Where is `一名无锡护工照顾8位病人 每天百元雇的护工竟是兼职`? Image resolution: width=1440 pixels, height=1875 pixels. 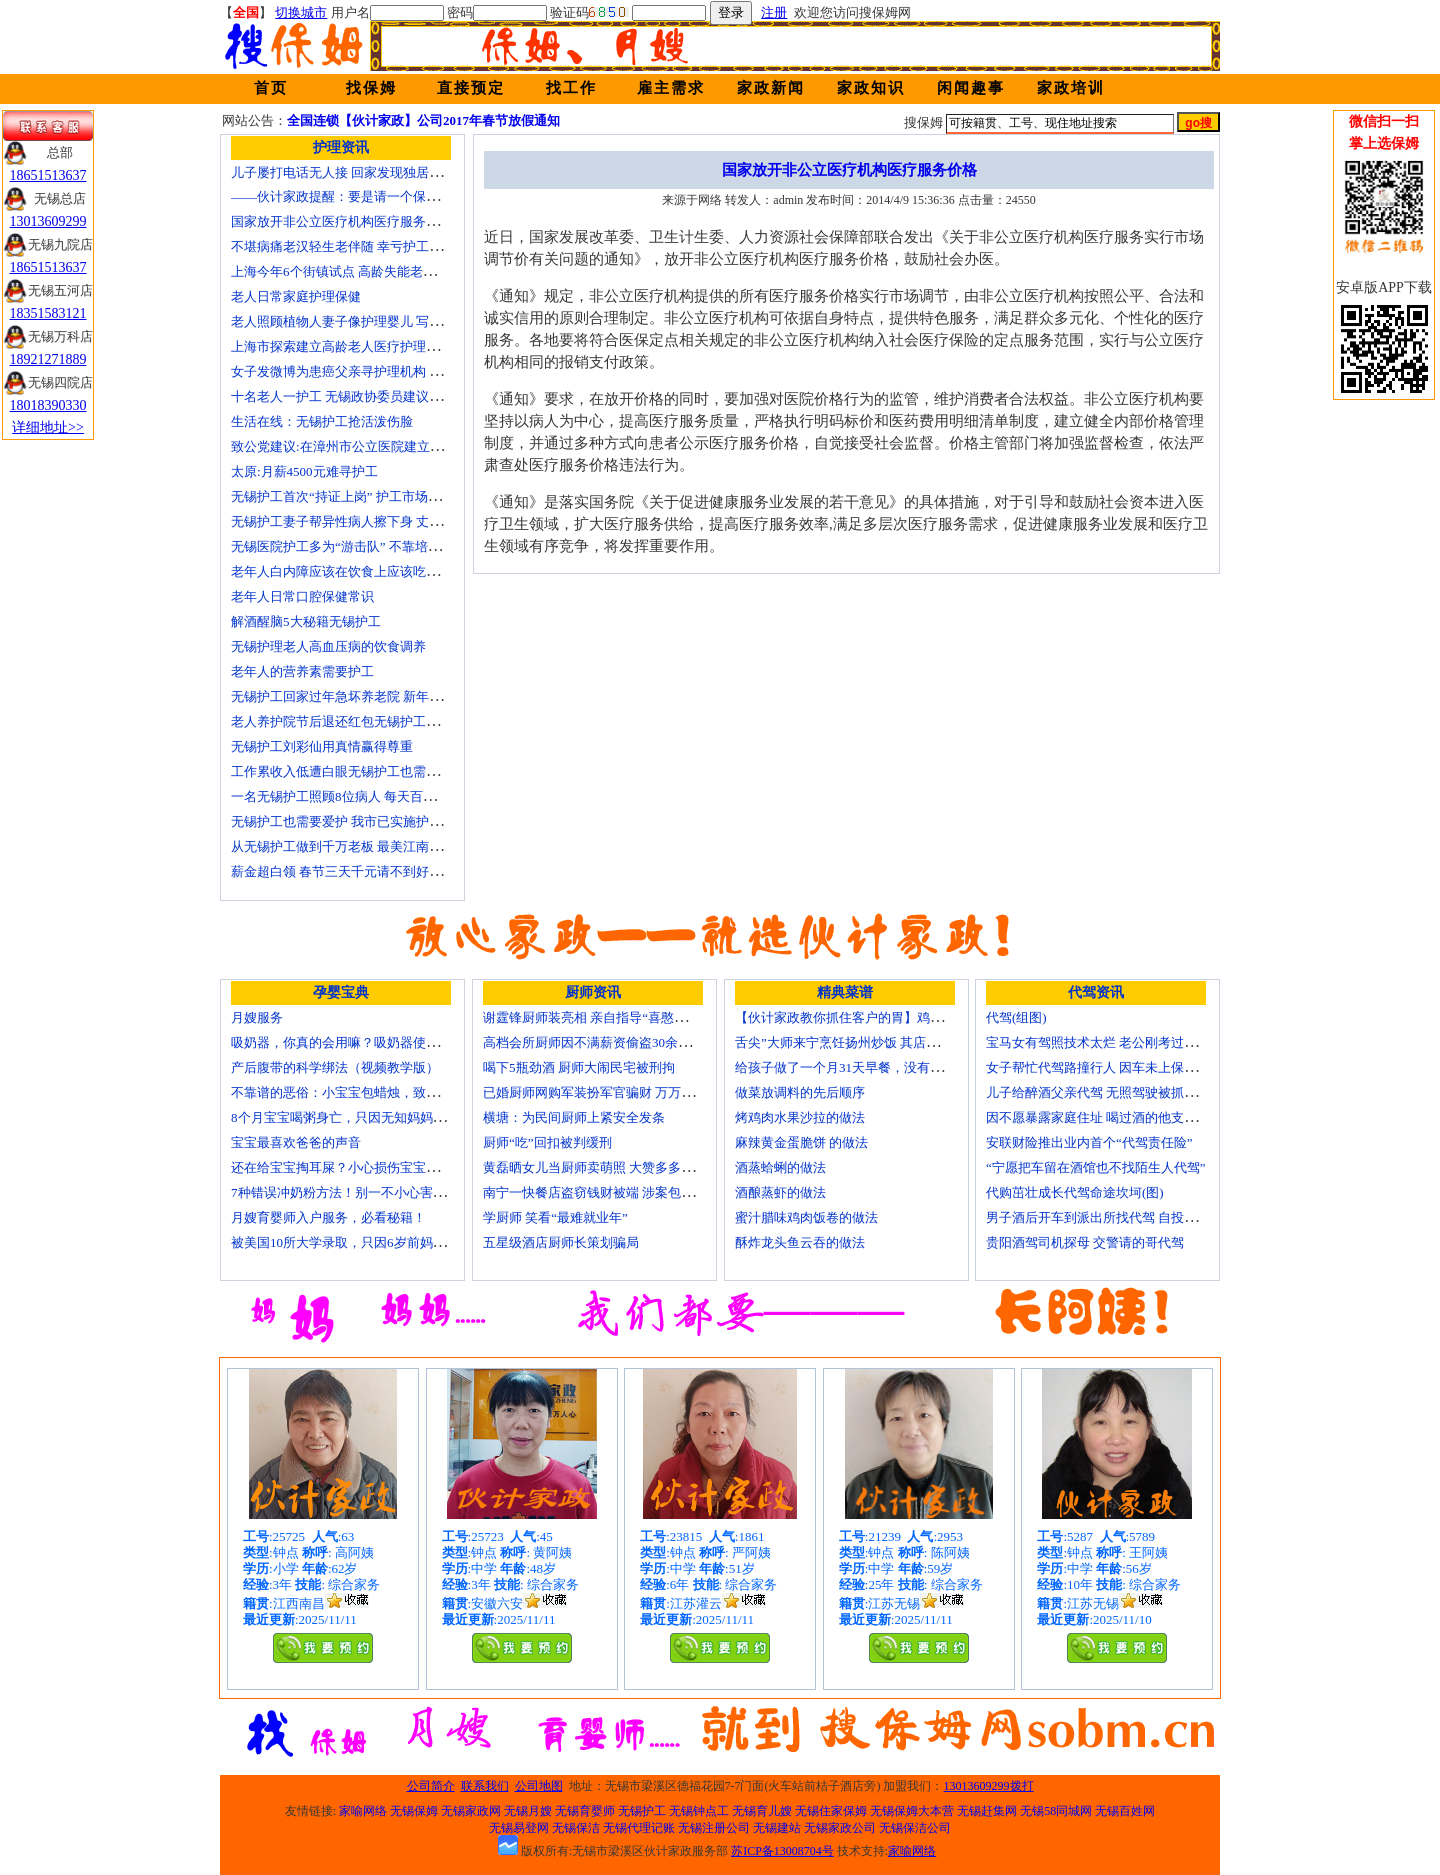
一名无锡护工照顾8位病人 每天百元雇的护工竟是兼职 is located at coordinates (385, 796).